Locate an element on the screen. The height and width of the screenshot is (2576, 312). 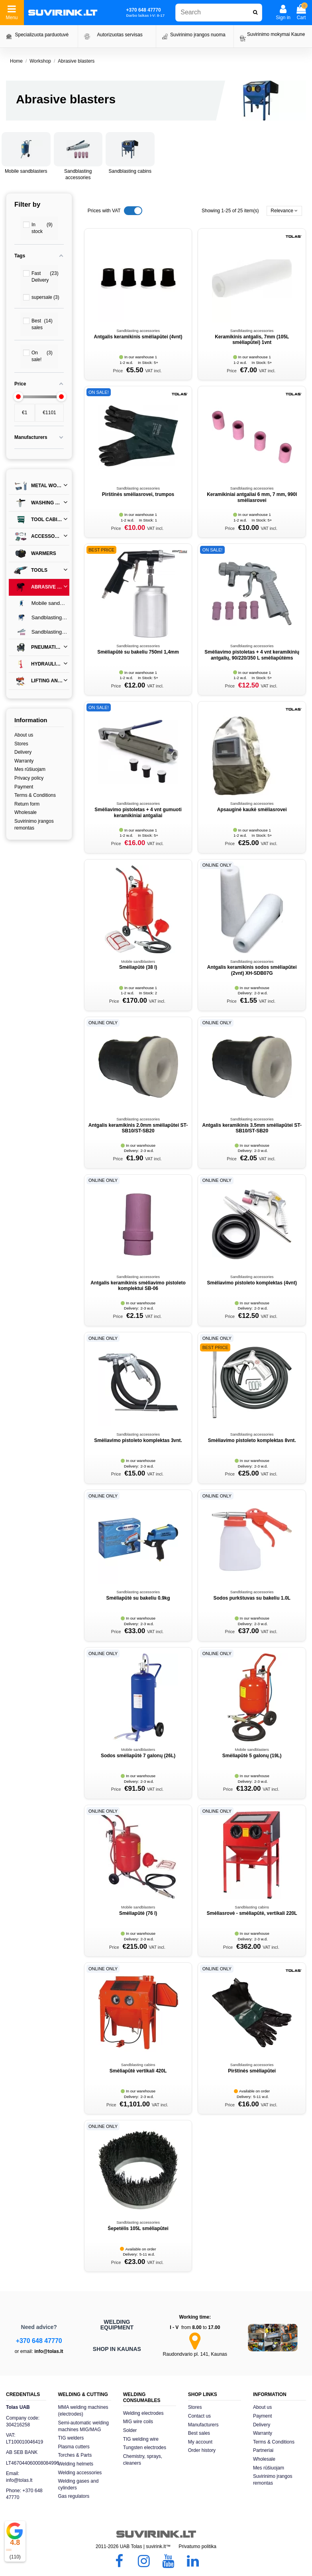
Manufacturers is located at coordinates (203, 2425).